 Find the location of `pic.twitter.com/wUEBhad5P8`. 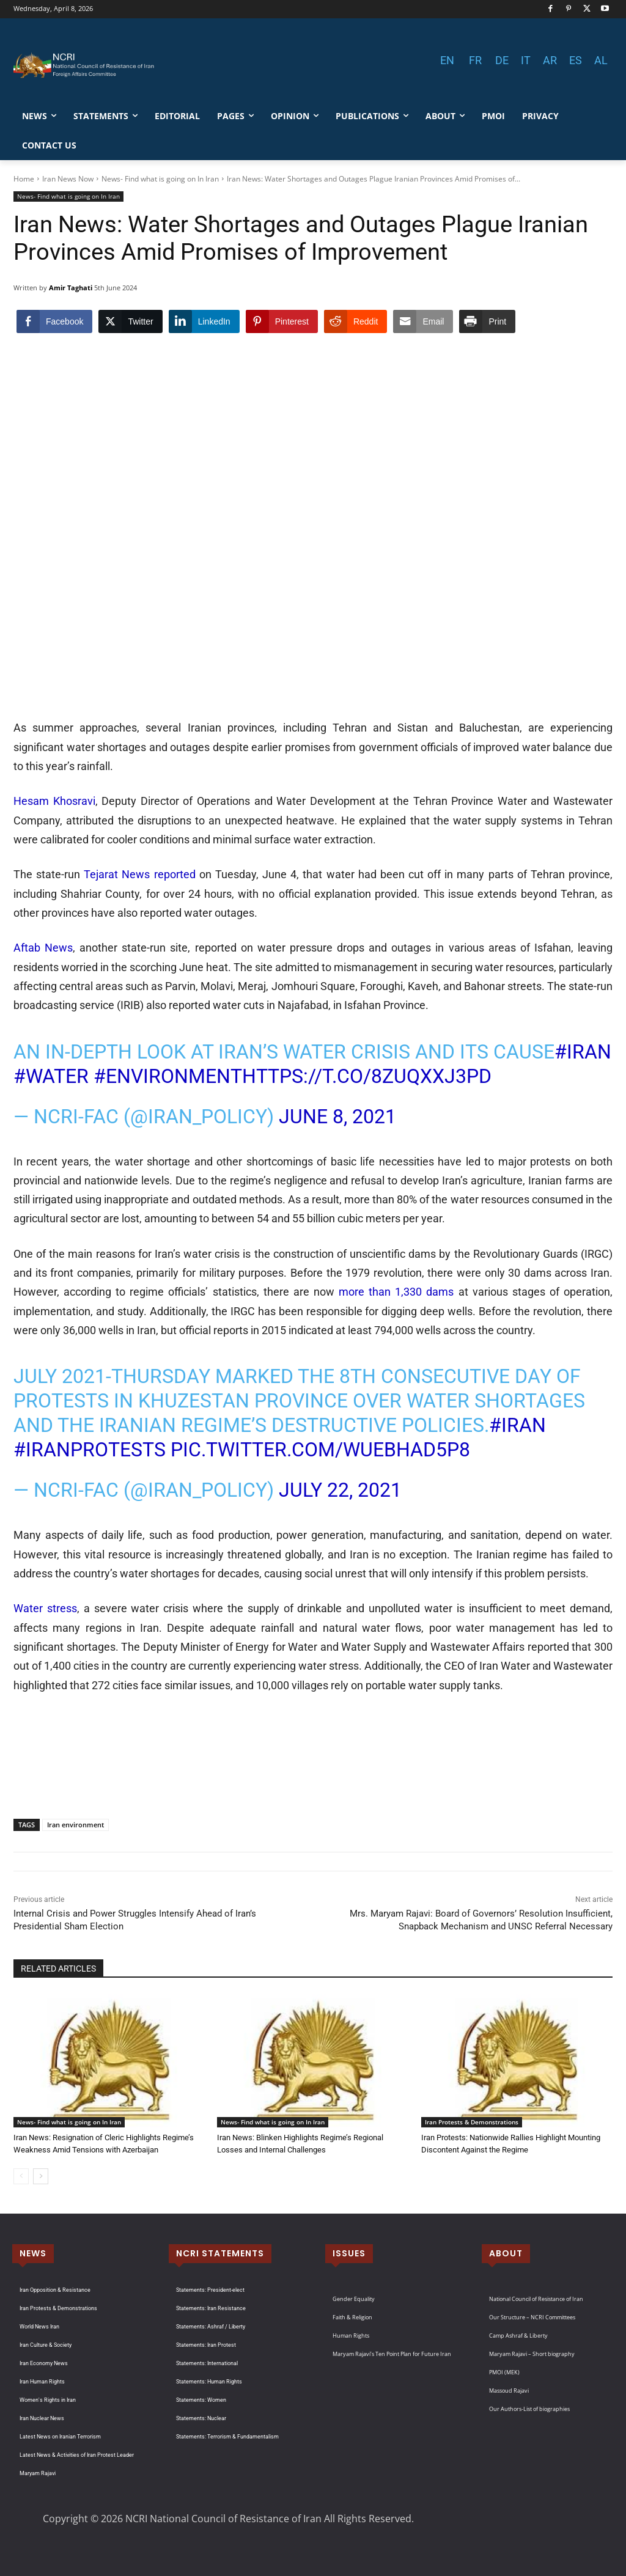

pic.twitter.com/wUEBhad5P8 is located at coordinates (320, 1449).